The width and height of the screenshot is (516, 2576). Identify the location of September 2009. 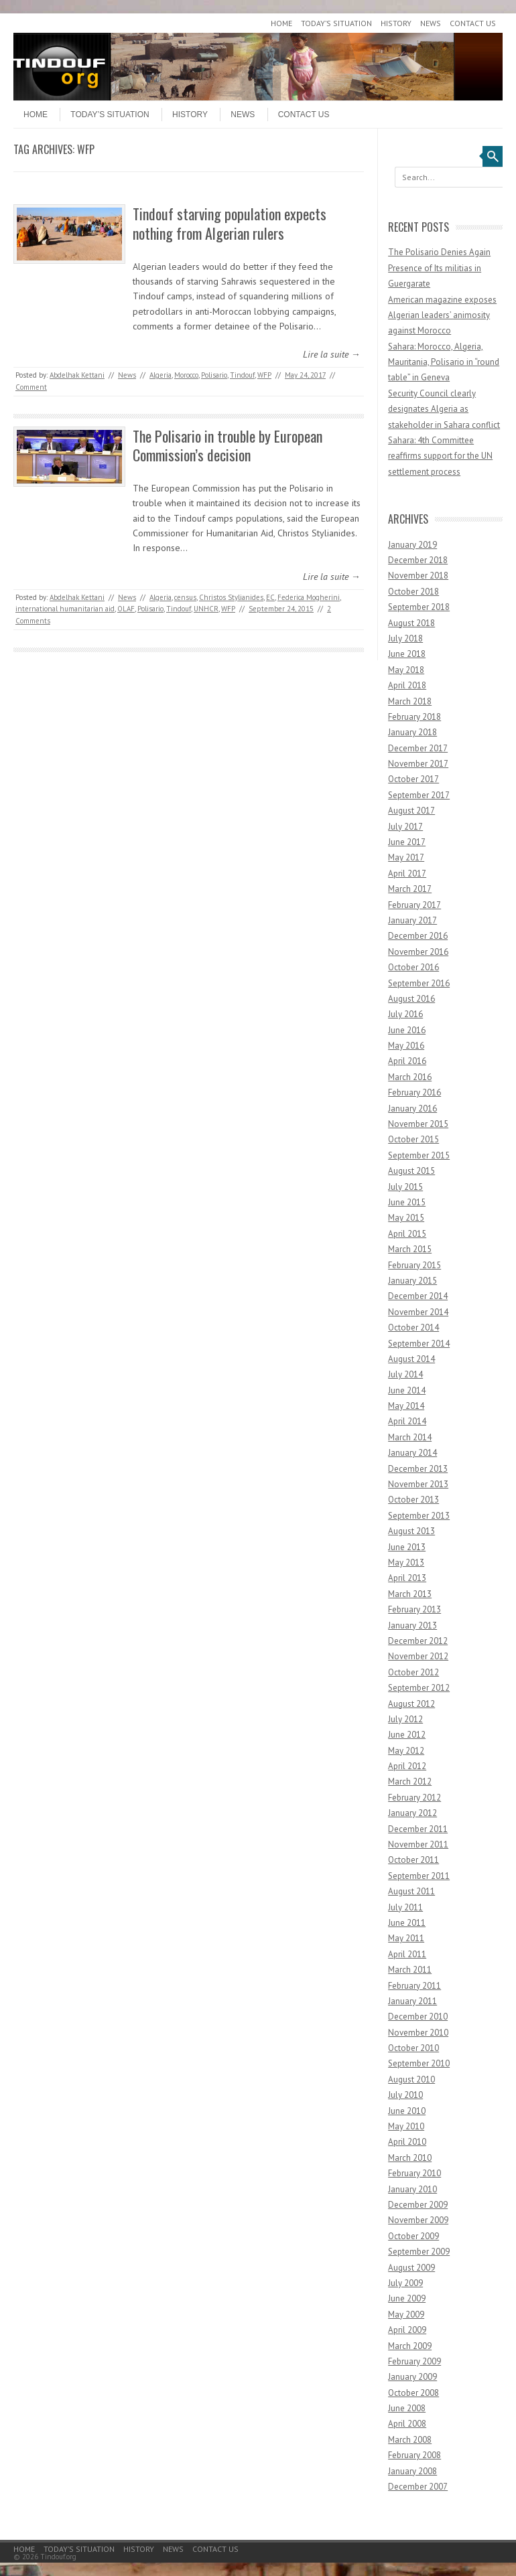
(419, 2251).